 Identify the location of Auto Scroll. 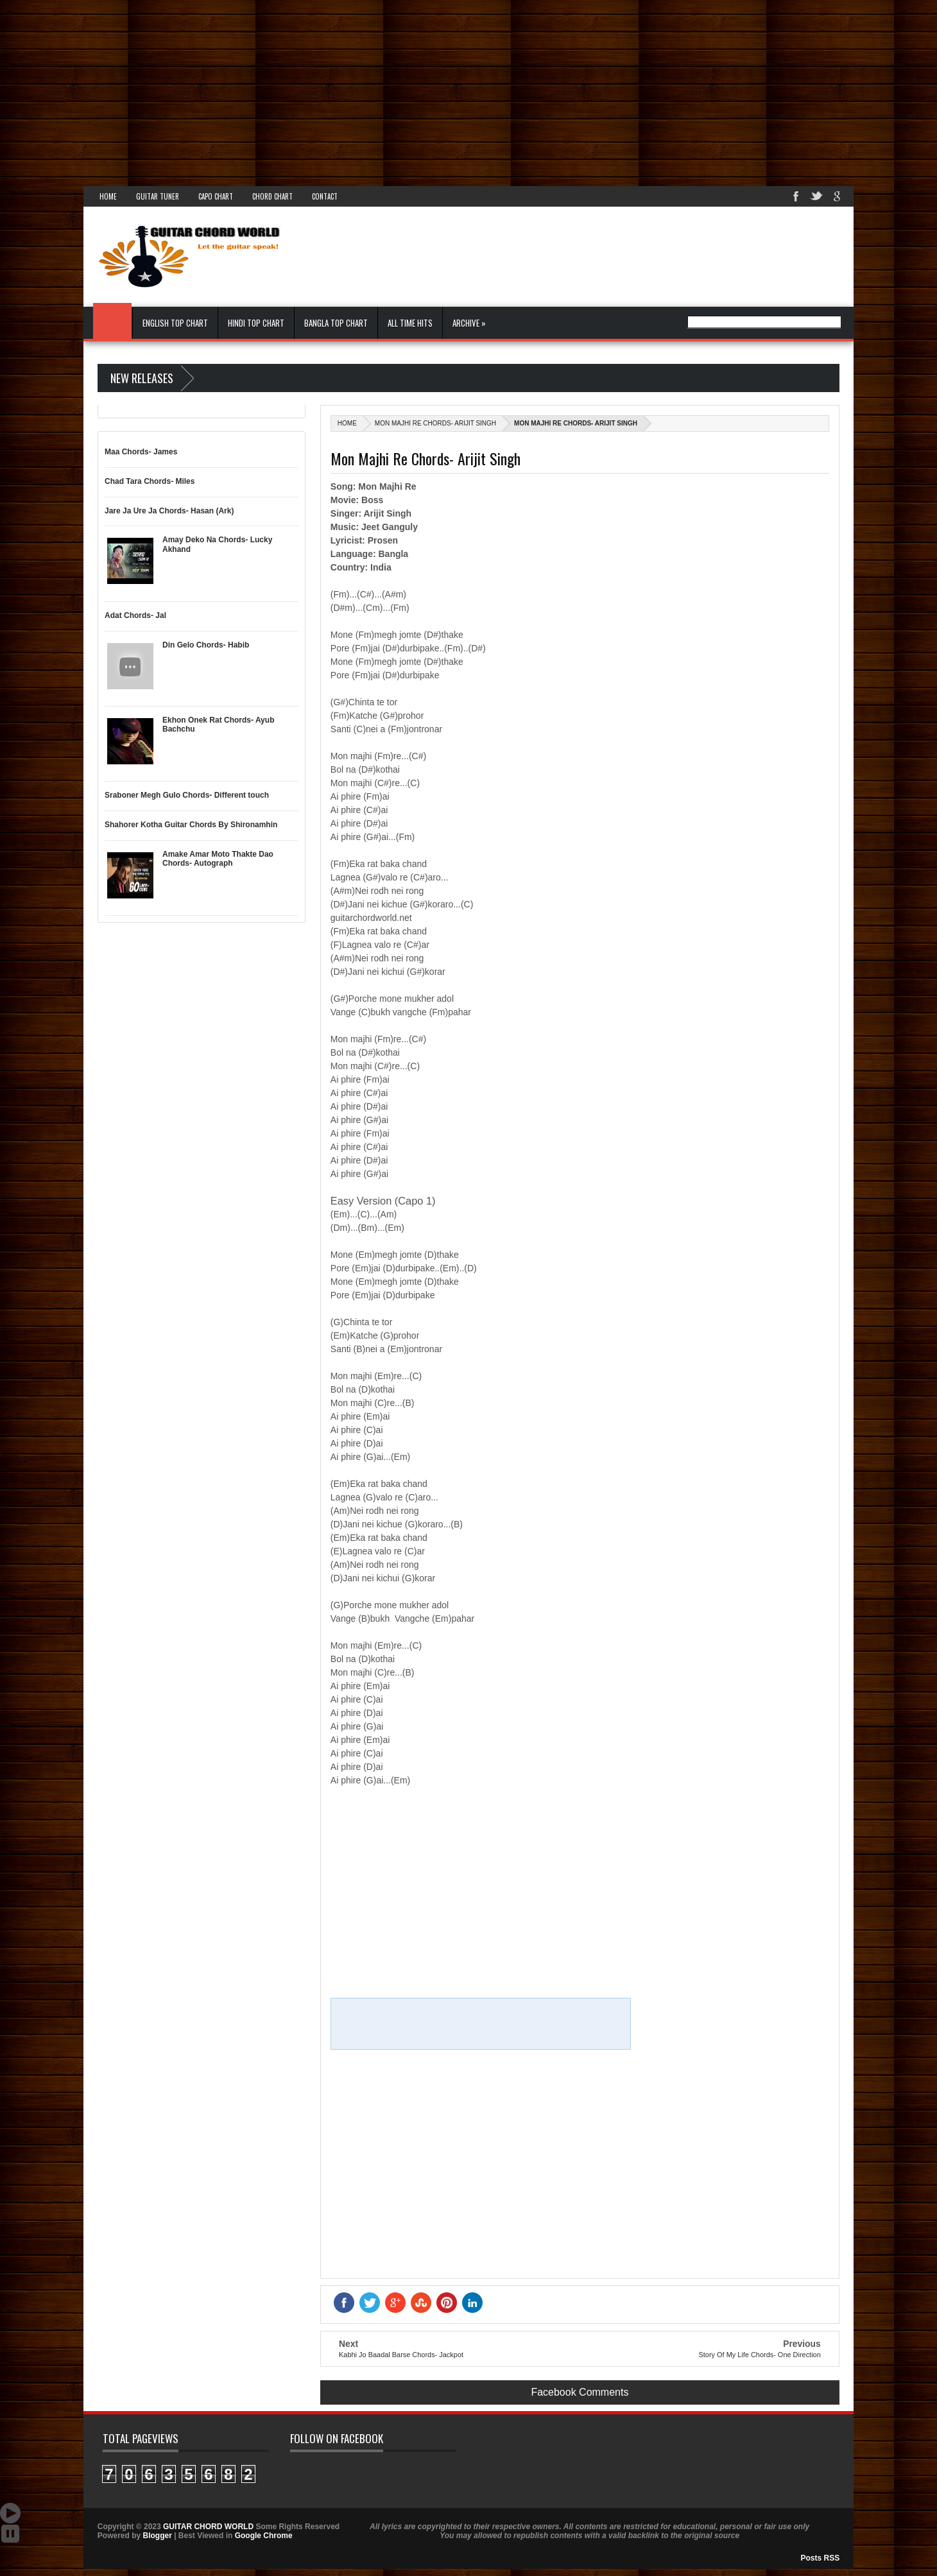
(10, 2513).